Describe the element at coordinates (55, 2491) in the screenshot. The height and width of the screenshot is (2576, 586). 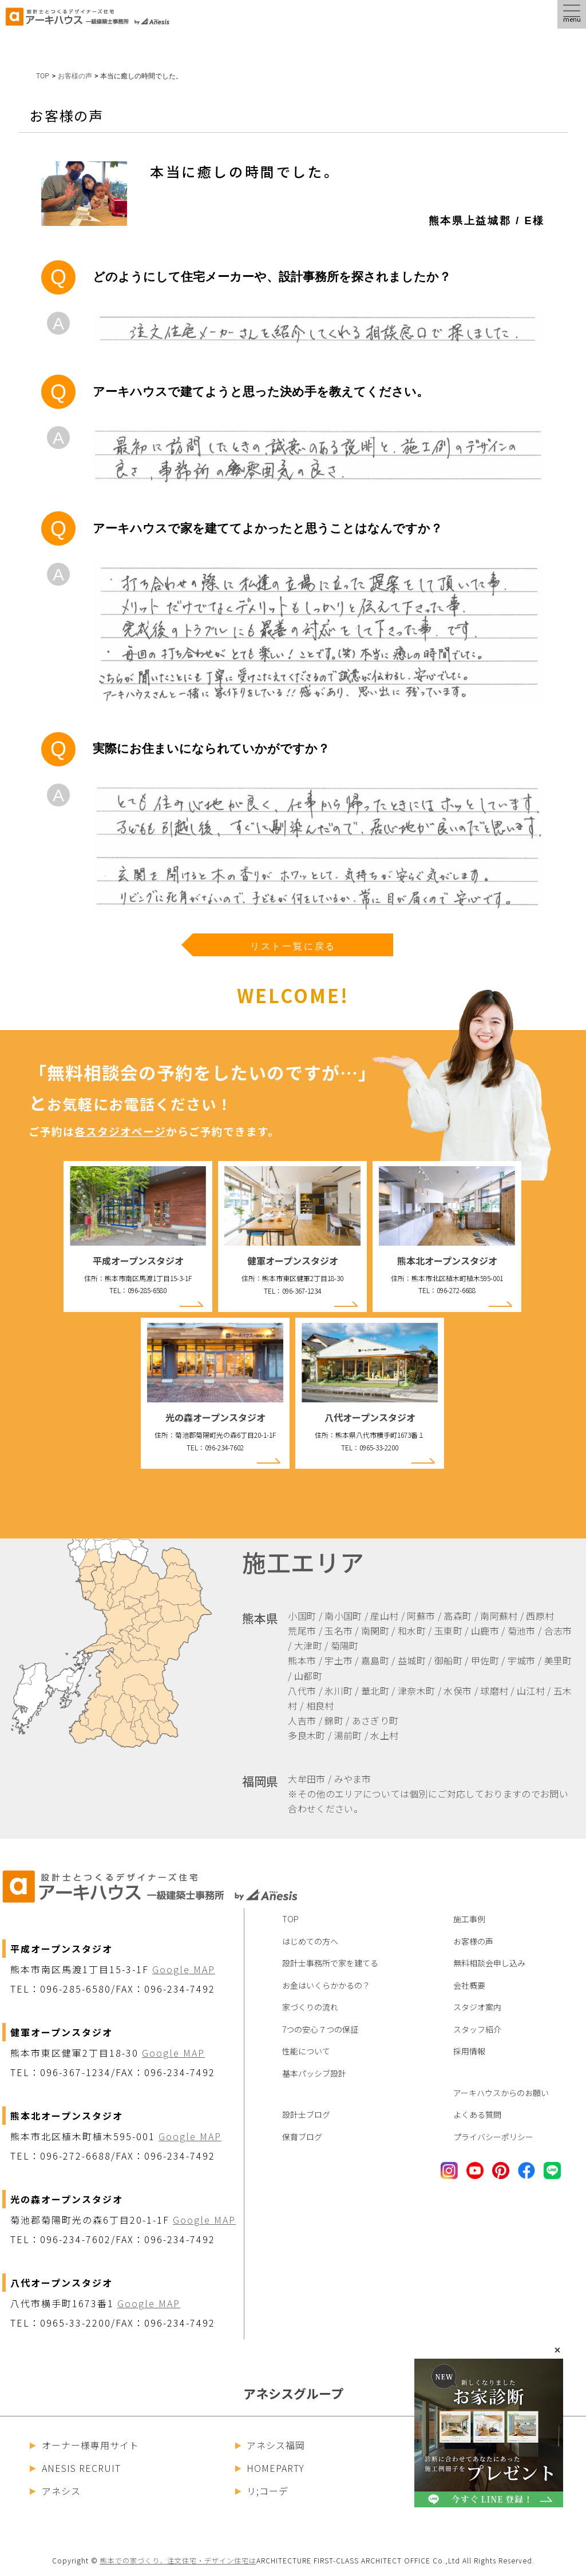
I see `アネシス` at that location.